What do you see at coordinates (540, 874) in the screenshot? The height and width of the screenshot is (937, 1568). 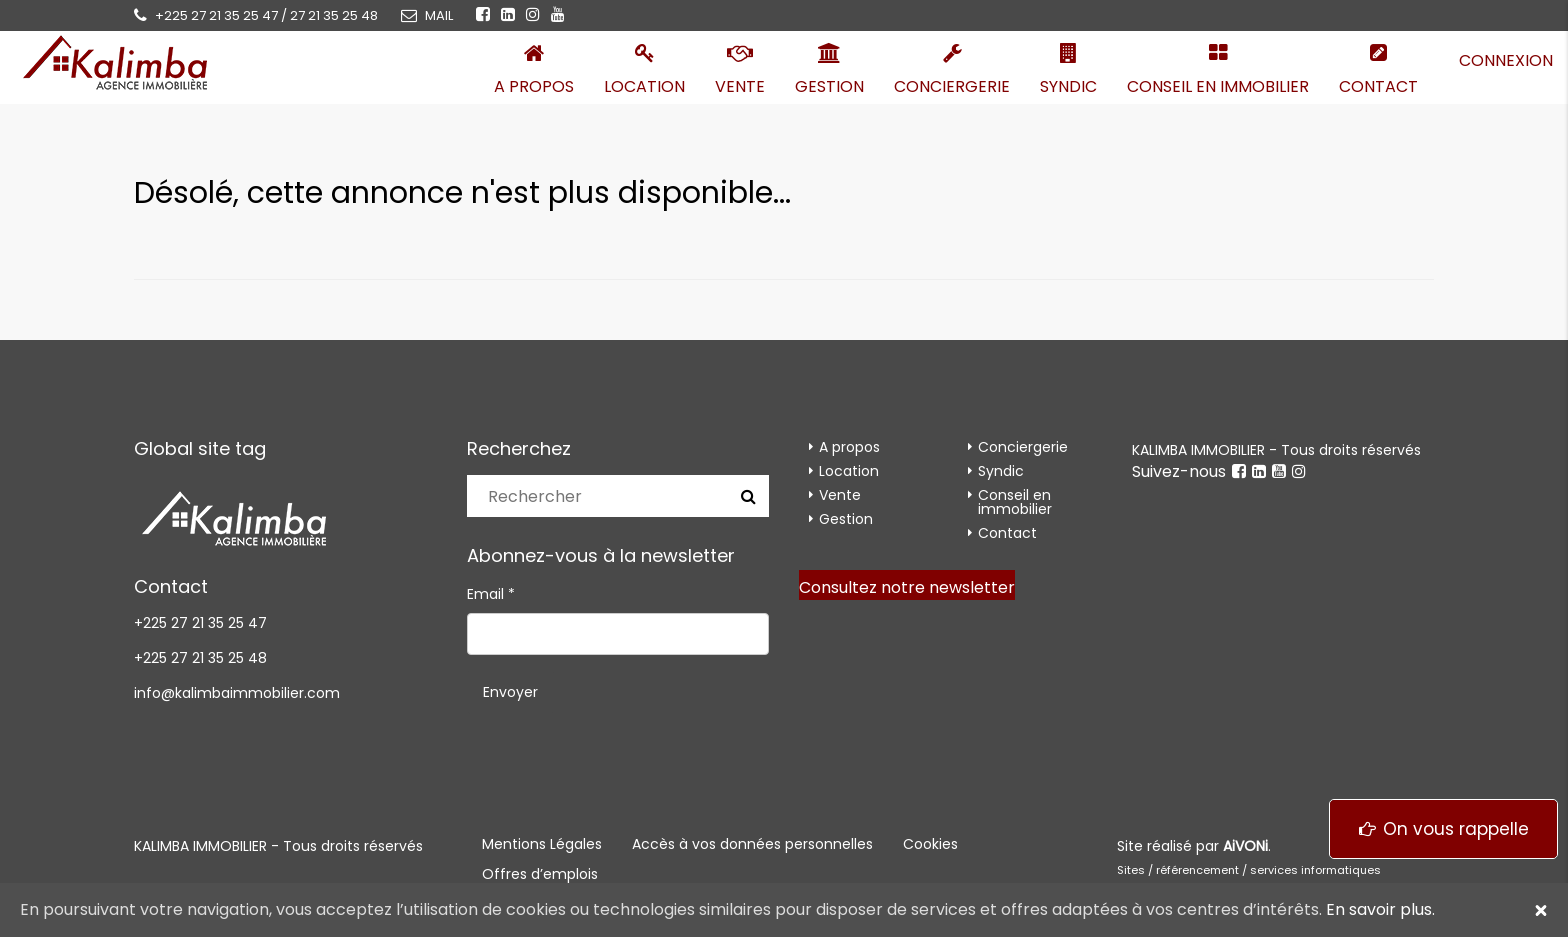 I see `Offres d’emplois` at bounding box center [540, 874].